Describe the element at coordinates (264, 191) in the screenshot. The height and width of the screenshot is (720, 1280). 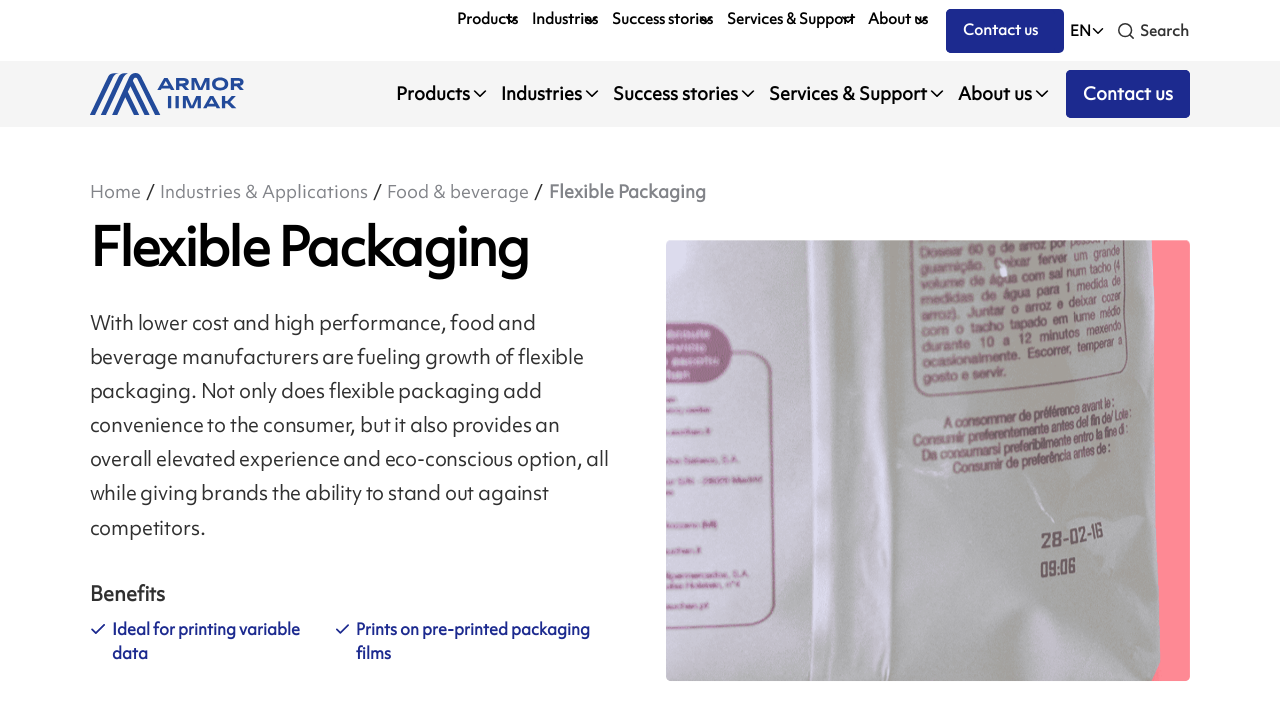
I see `Industries & Applications` at that location.